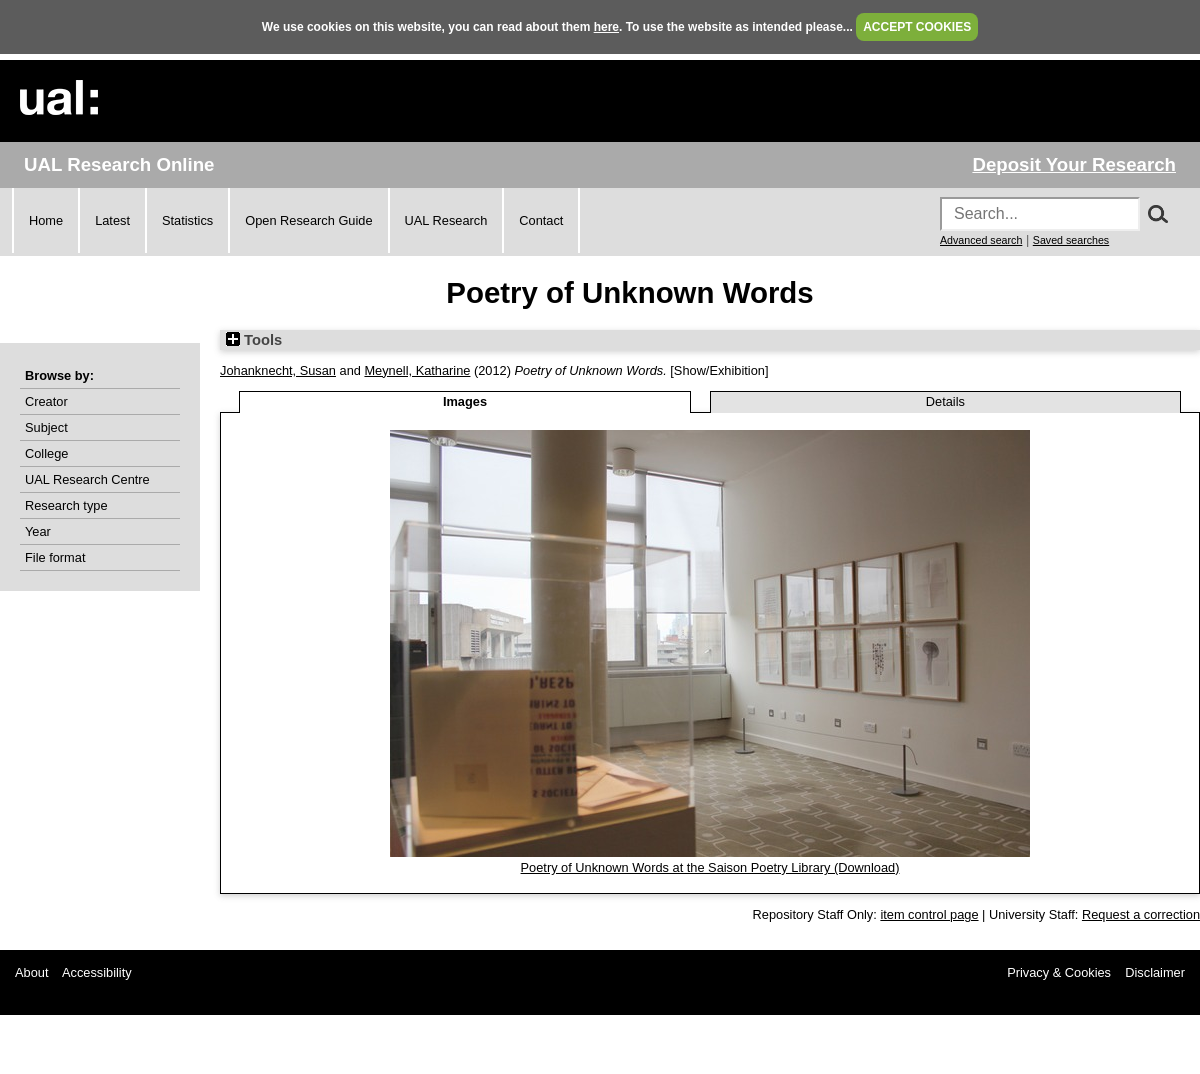 This screenshot has height=1074, width=1200. What do you see at coordinates (46, 453) in the screenshot?
I see `College` at bounding box center [46, 453].